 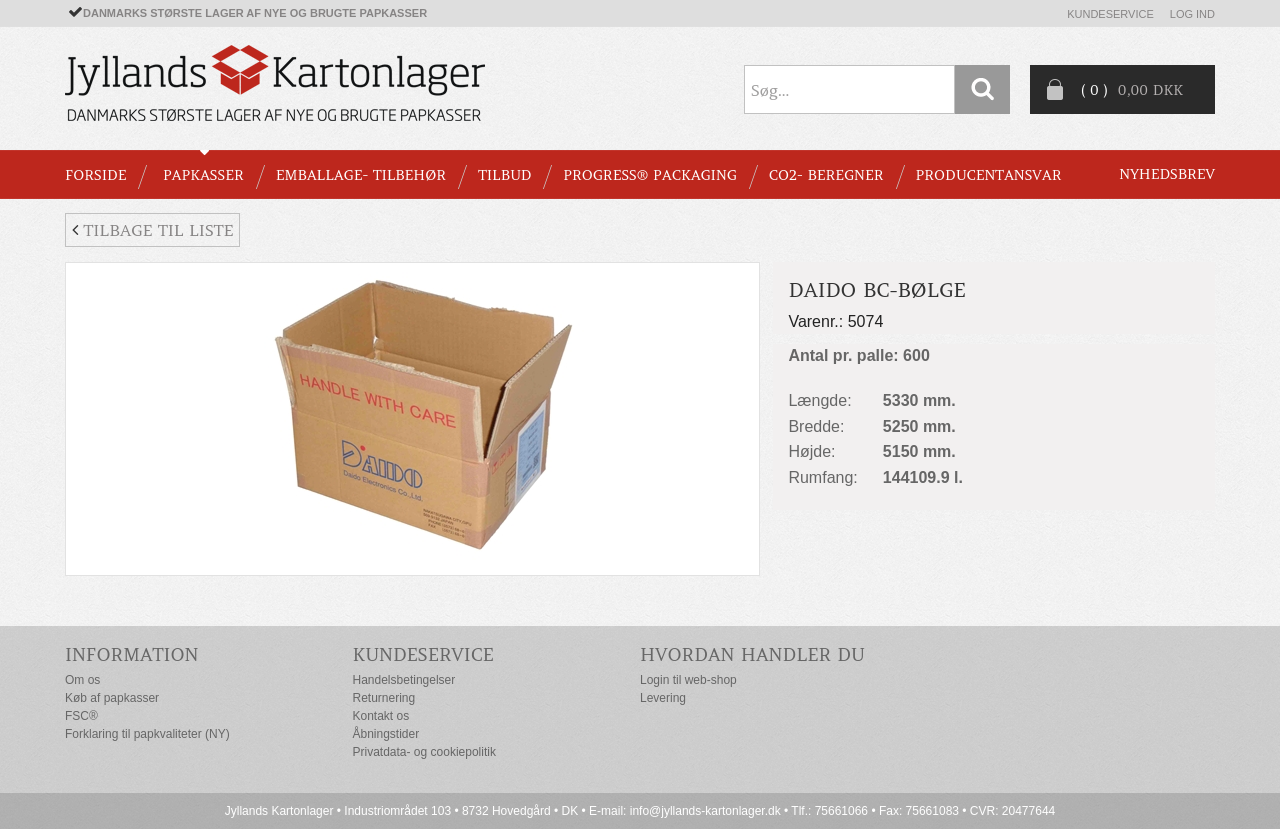 I want to click on Producentansvar, so click(x=989, y=175).